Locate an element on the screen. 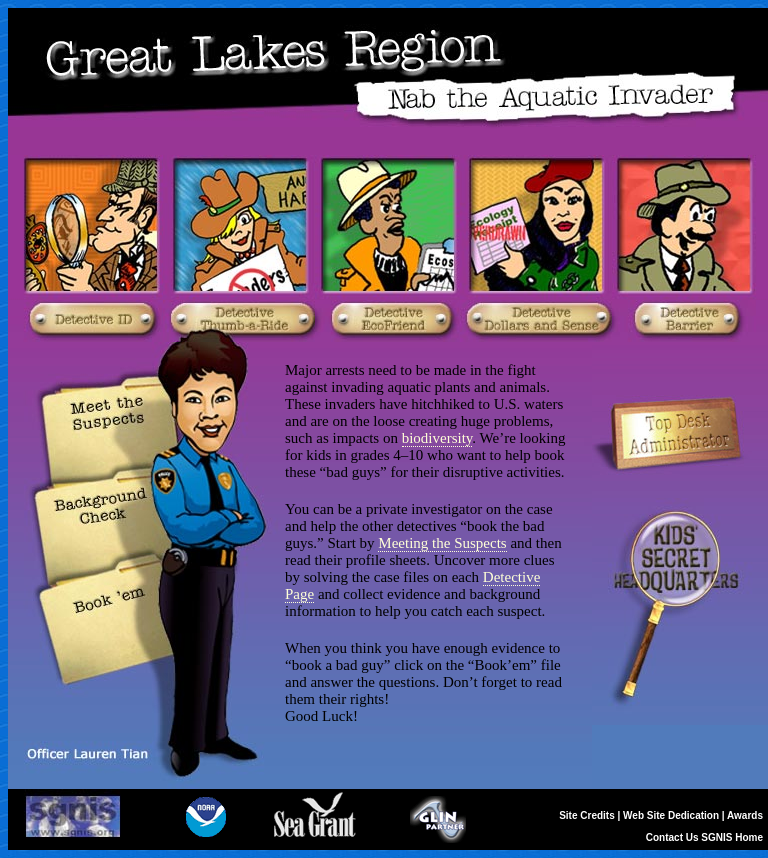 The image size is (768, 858). Web Site Dedication is located at coordinates (671, 815).